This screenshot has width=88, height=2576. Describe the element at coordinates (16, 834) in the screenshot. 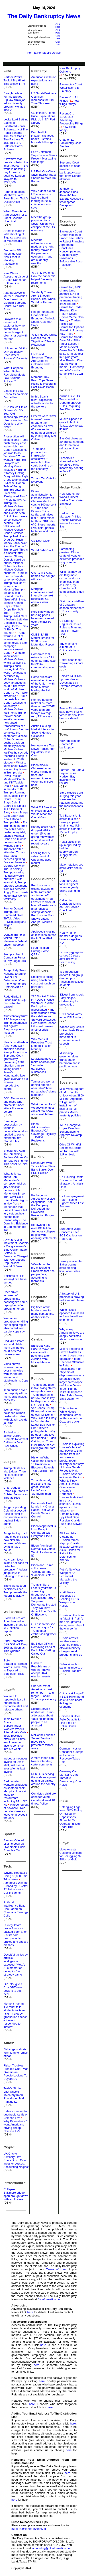

I see `Eric Trump, in the front row of his dad's hush-money trial, bashed Michael Cohen on X while he was on the witness stand` at that location.